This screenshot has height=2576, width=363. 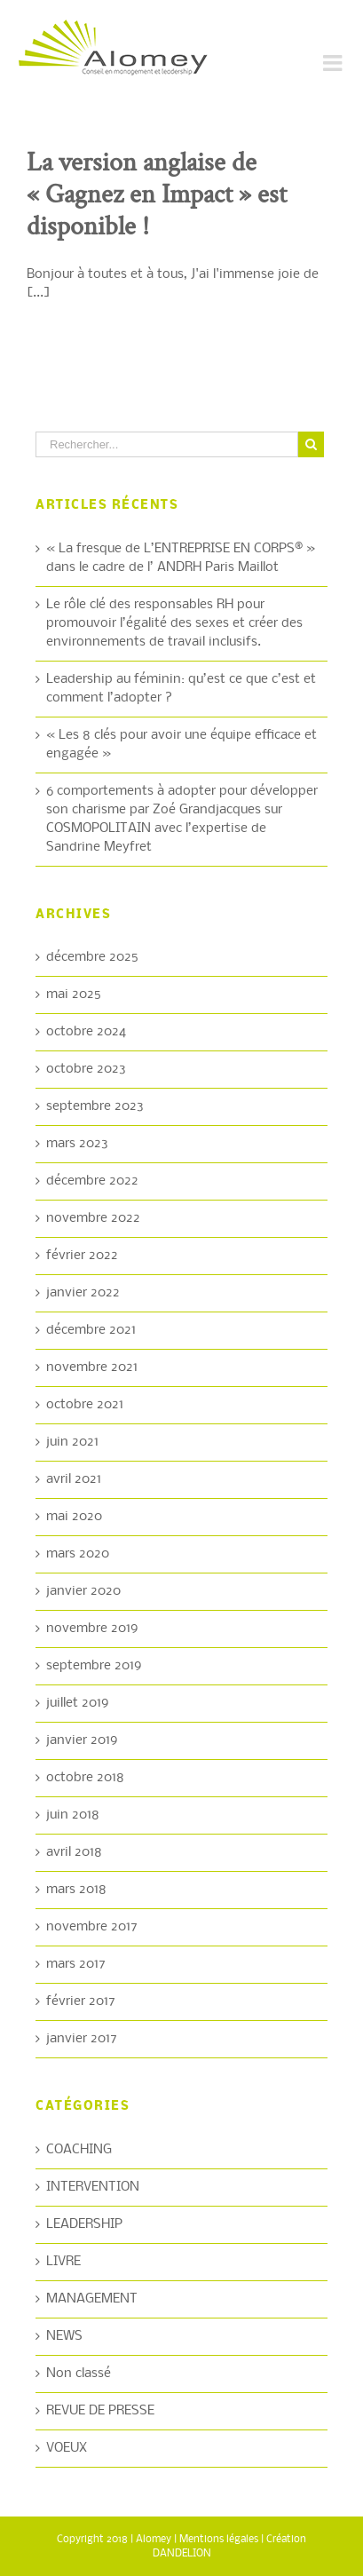 What do you see at coordinates (72, 1442) in the screenshot?
I see `juin 2021` at bounding box center [72, 1442].